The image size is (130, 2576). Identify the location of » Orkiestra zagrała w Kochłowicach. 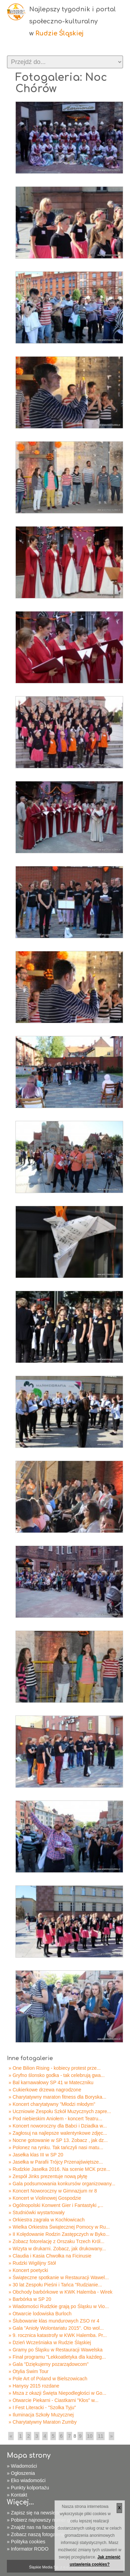
(47, 2219).